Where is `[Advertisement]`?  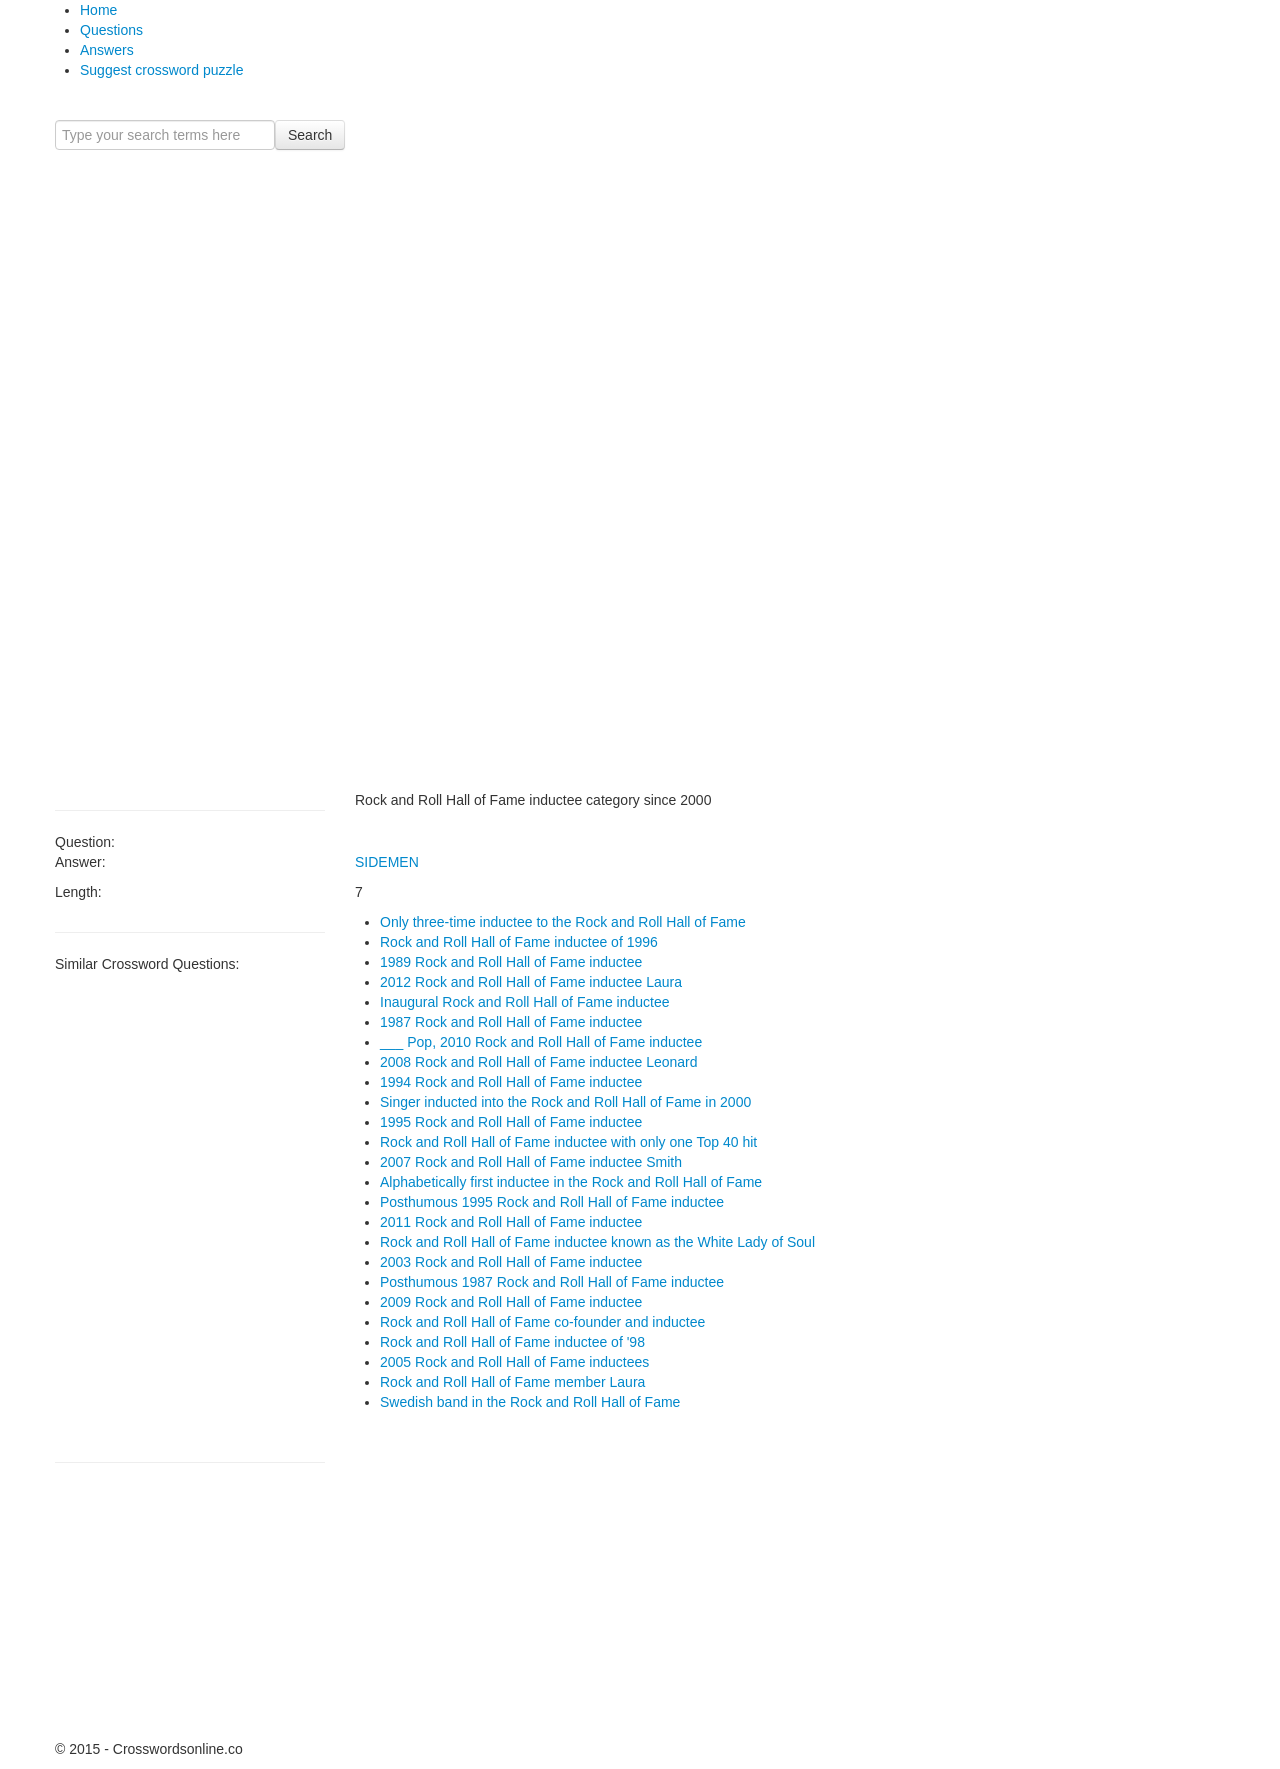 [Advertisement] is located at coordinates (190, 470).